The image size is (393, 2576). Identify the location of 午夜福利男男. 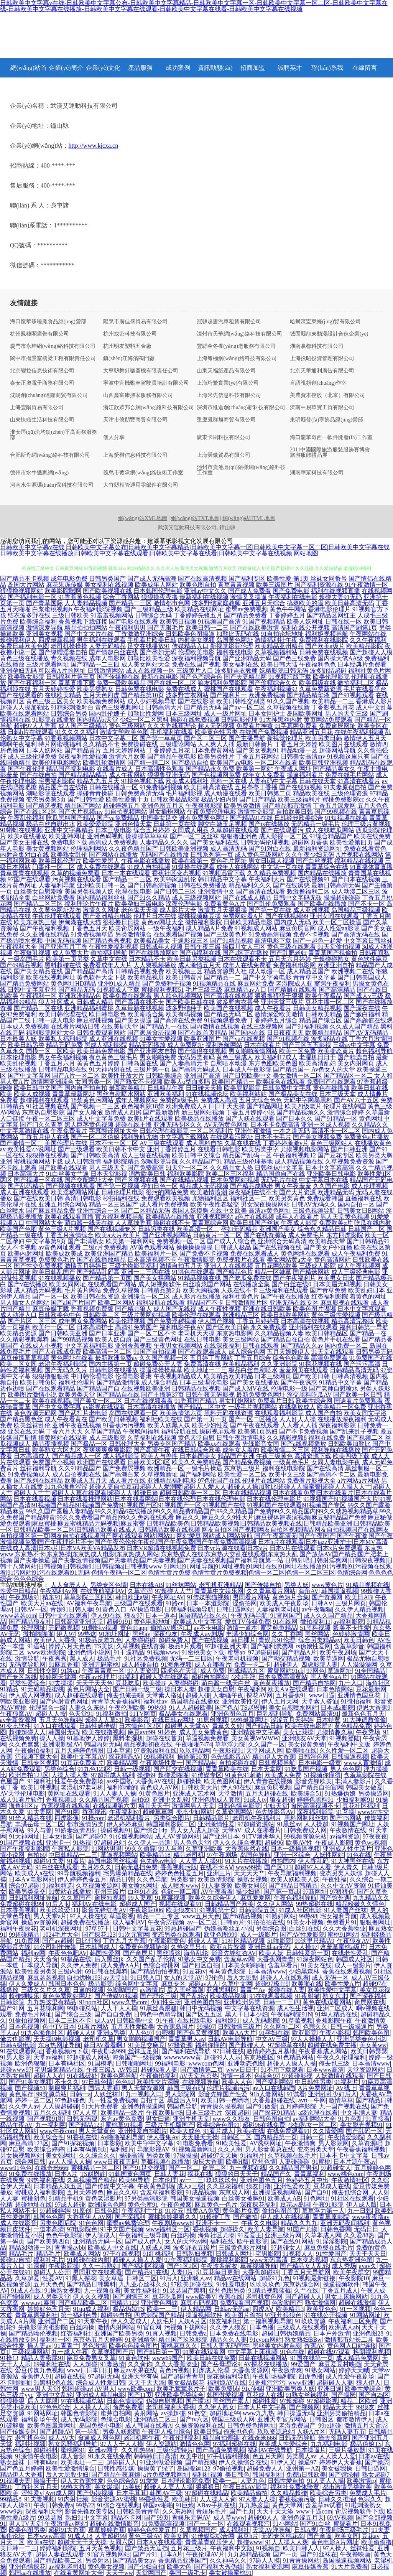
(127, 627).